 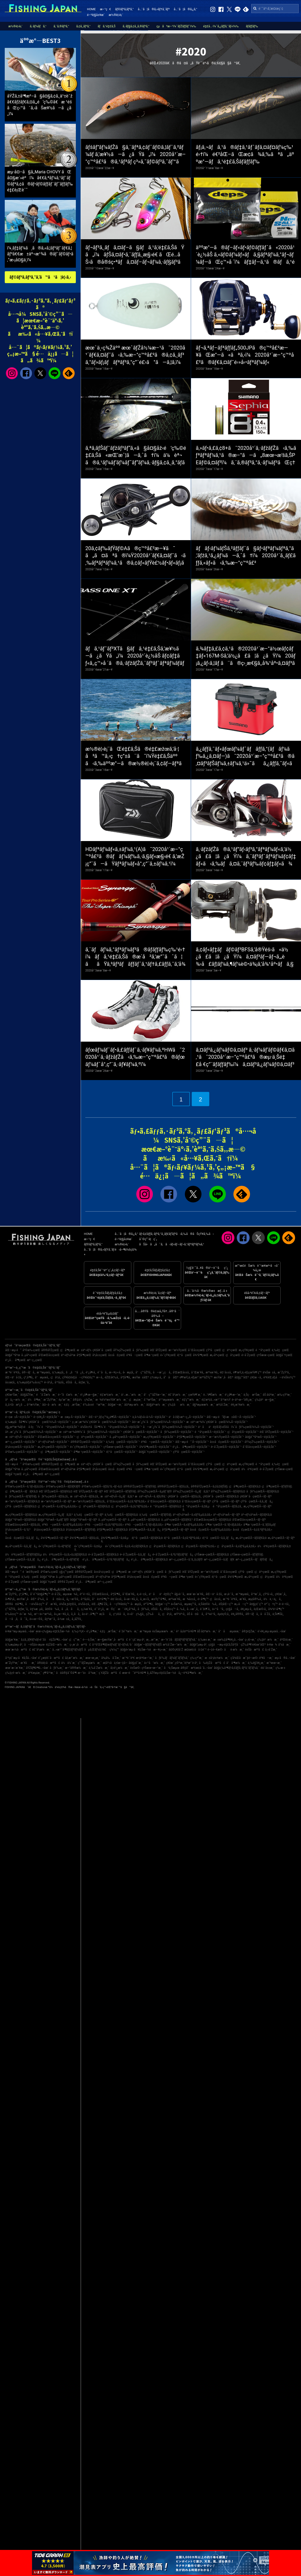 I want to click on æ–°ä»å°¾æ¸¯, so click(x=88, y=1672).